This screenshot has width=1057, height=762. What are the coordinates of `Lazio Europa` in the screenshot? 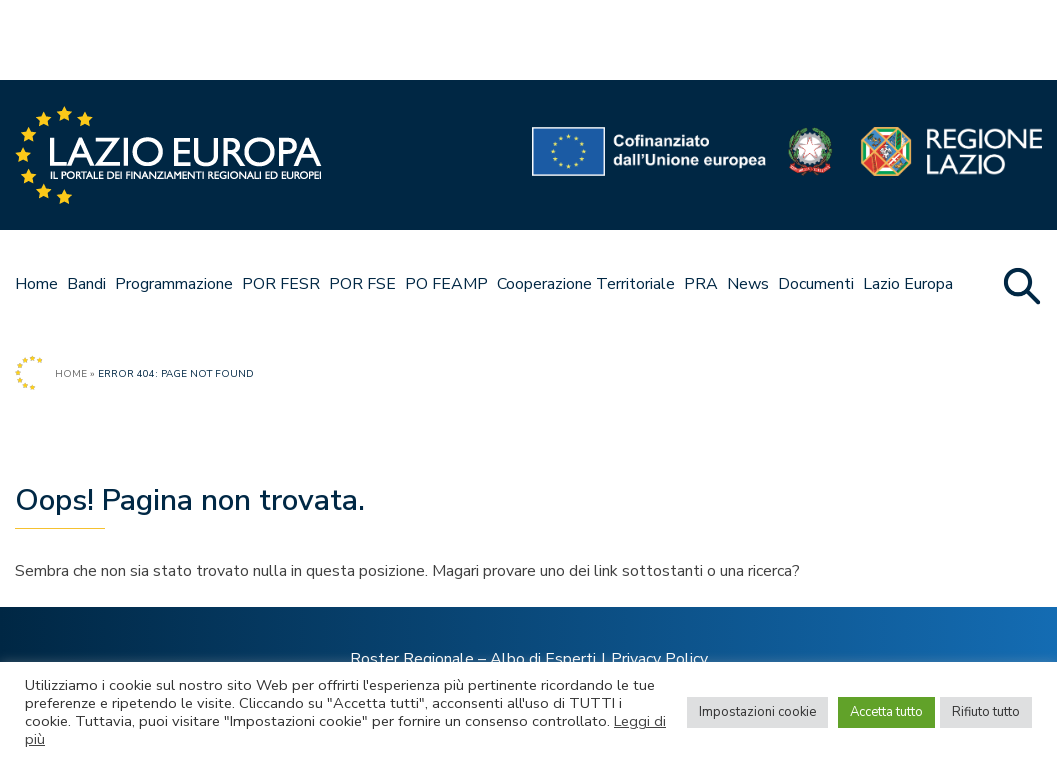 It's located at (908, 284).